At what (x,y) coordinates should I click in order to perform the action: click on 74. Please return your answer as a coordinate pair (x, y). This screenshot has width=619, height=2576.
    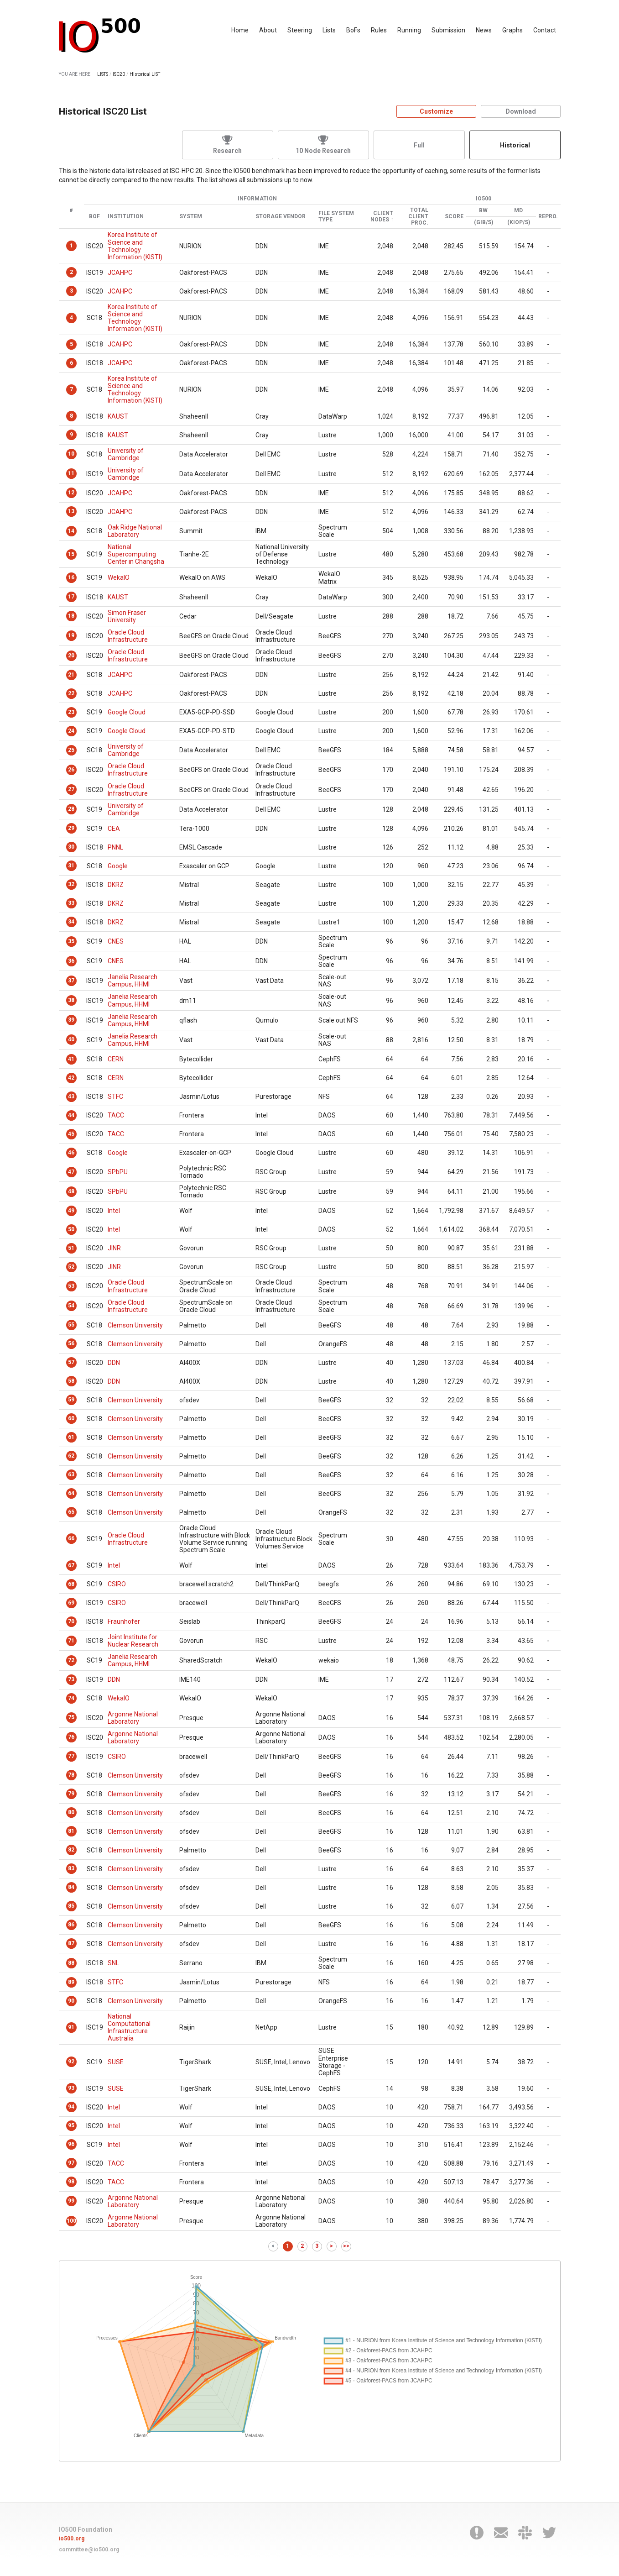
    Looking at the image, I should click on (71, 1698).